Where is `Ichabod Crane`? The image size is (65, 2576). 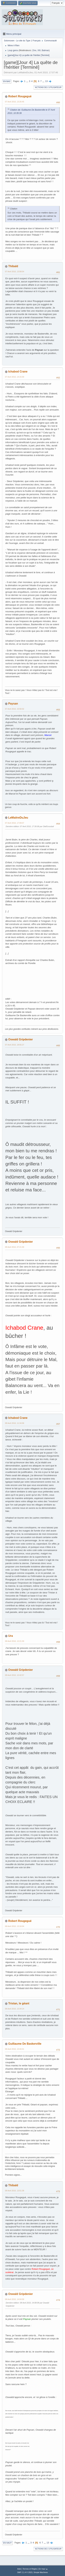 Ichabod Crane is located at coordinates (17, 371).